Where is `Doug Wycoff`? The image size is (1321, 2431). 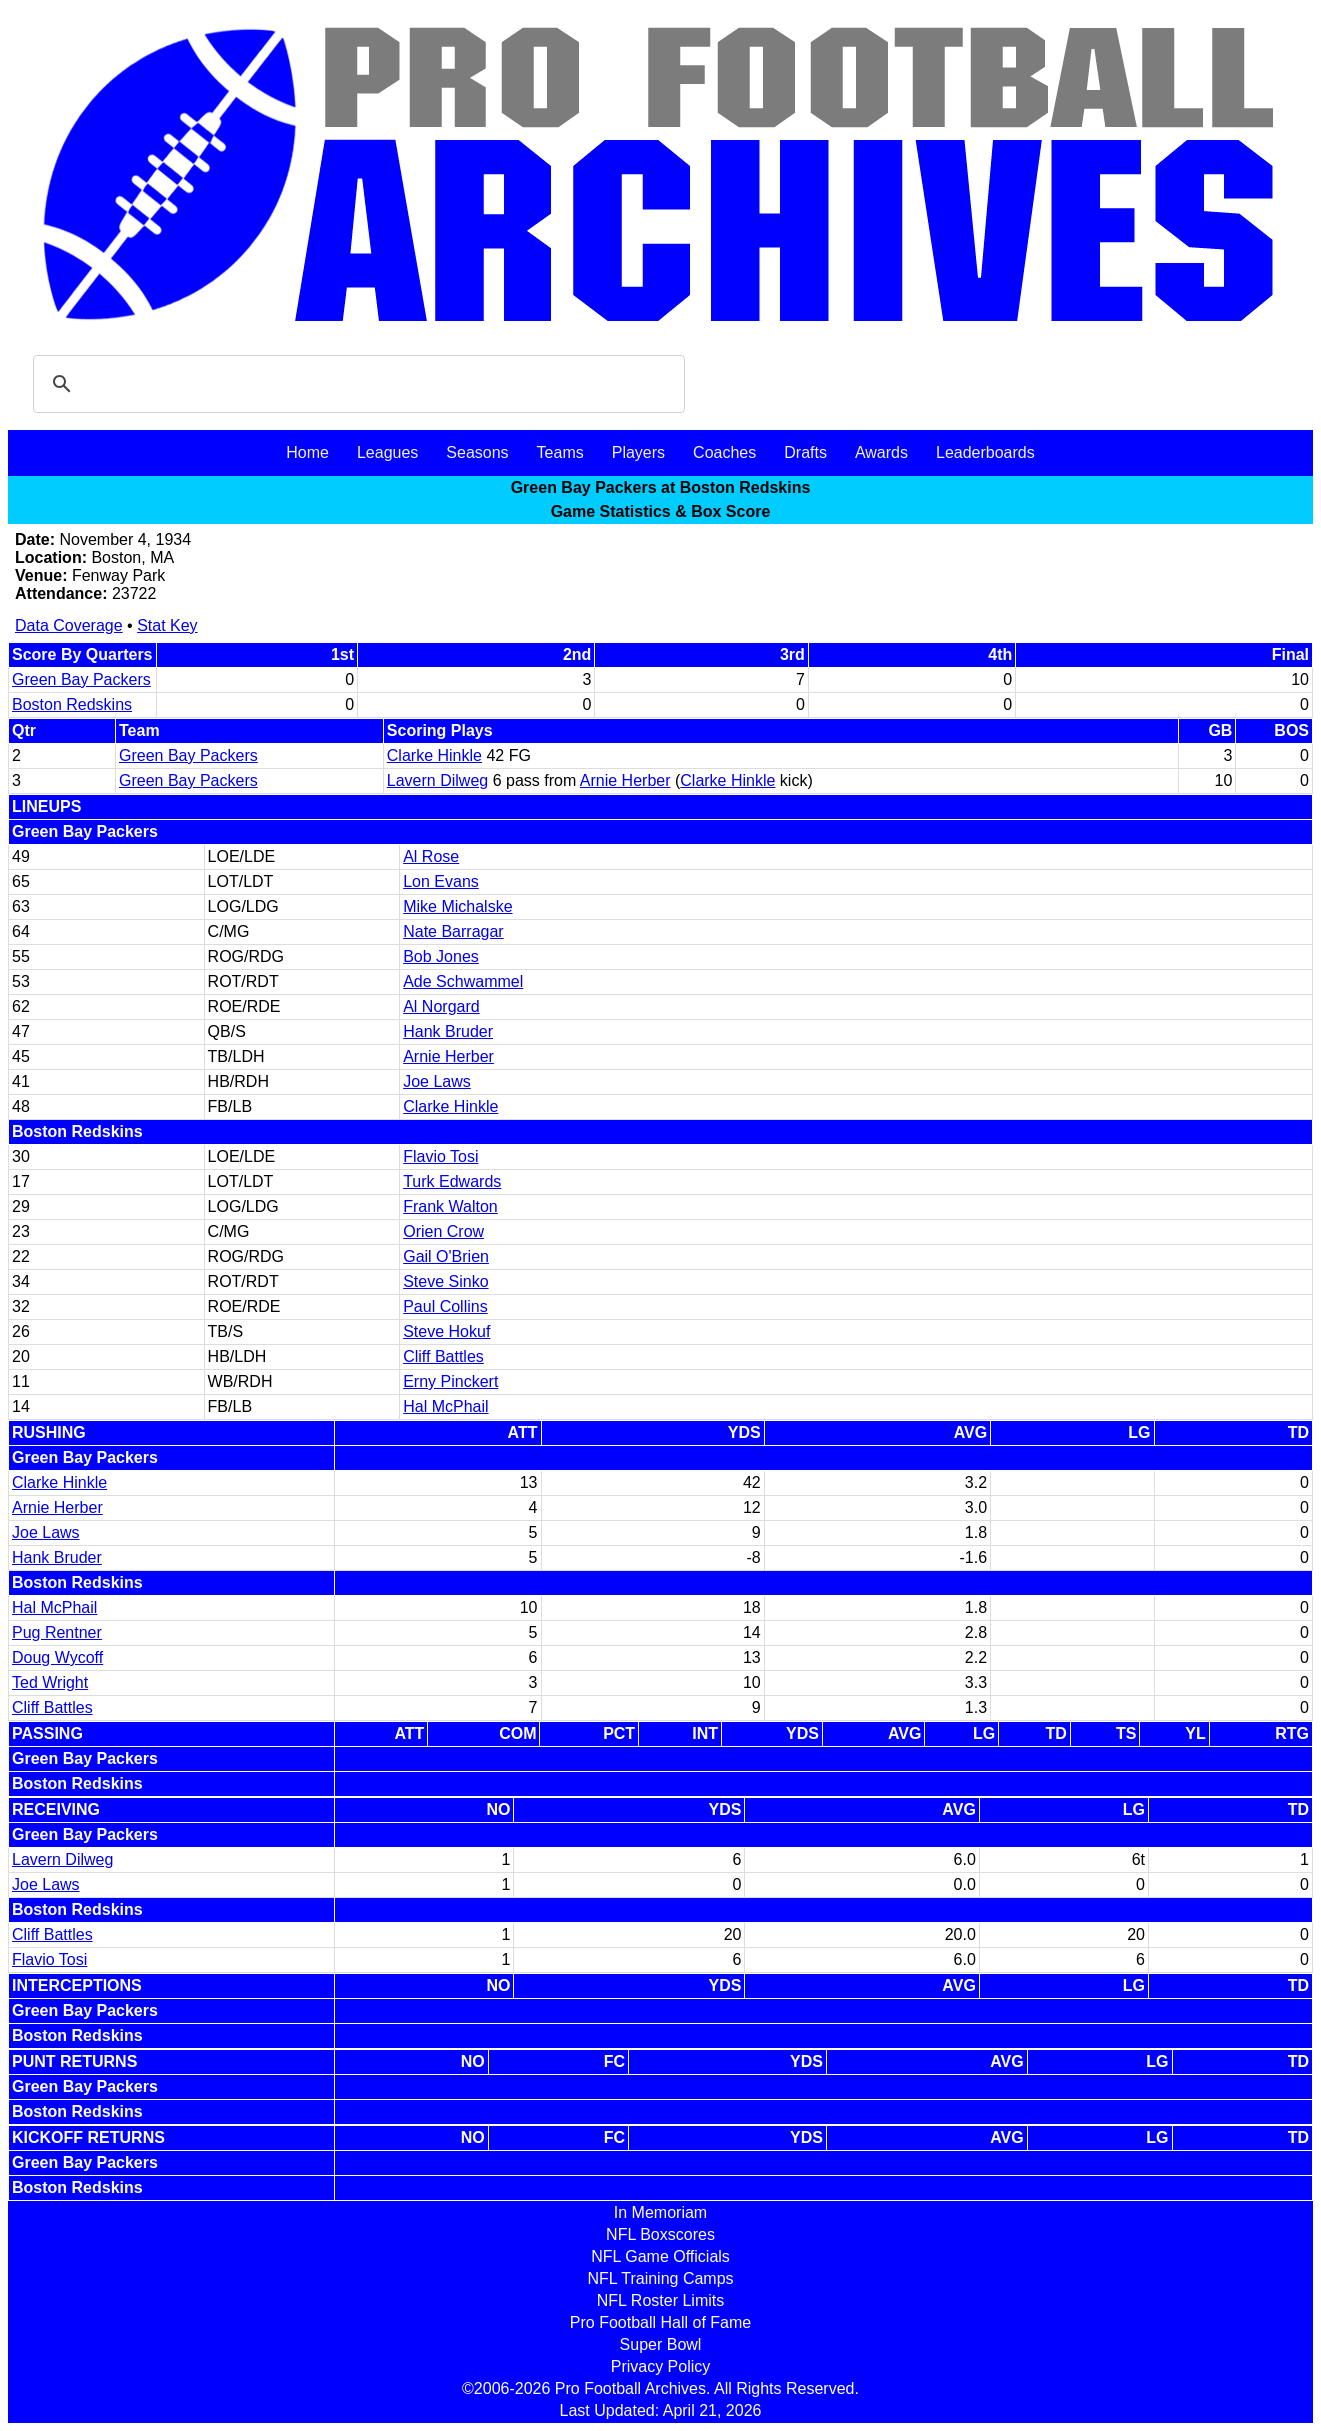
Doug Wycoff is located at coordinates (57, 1657).